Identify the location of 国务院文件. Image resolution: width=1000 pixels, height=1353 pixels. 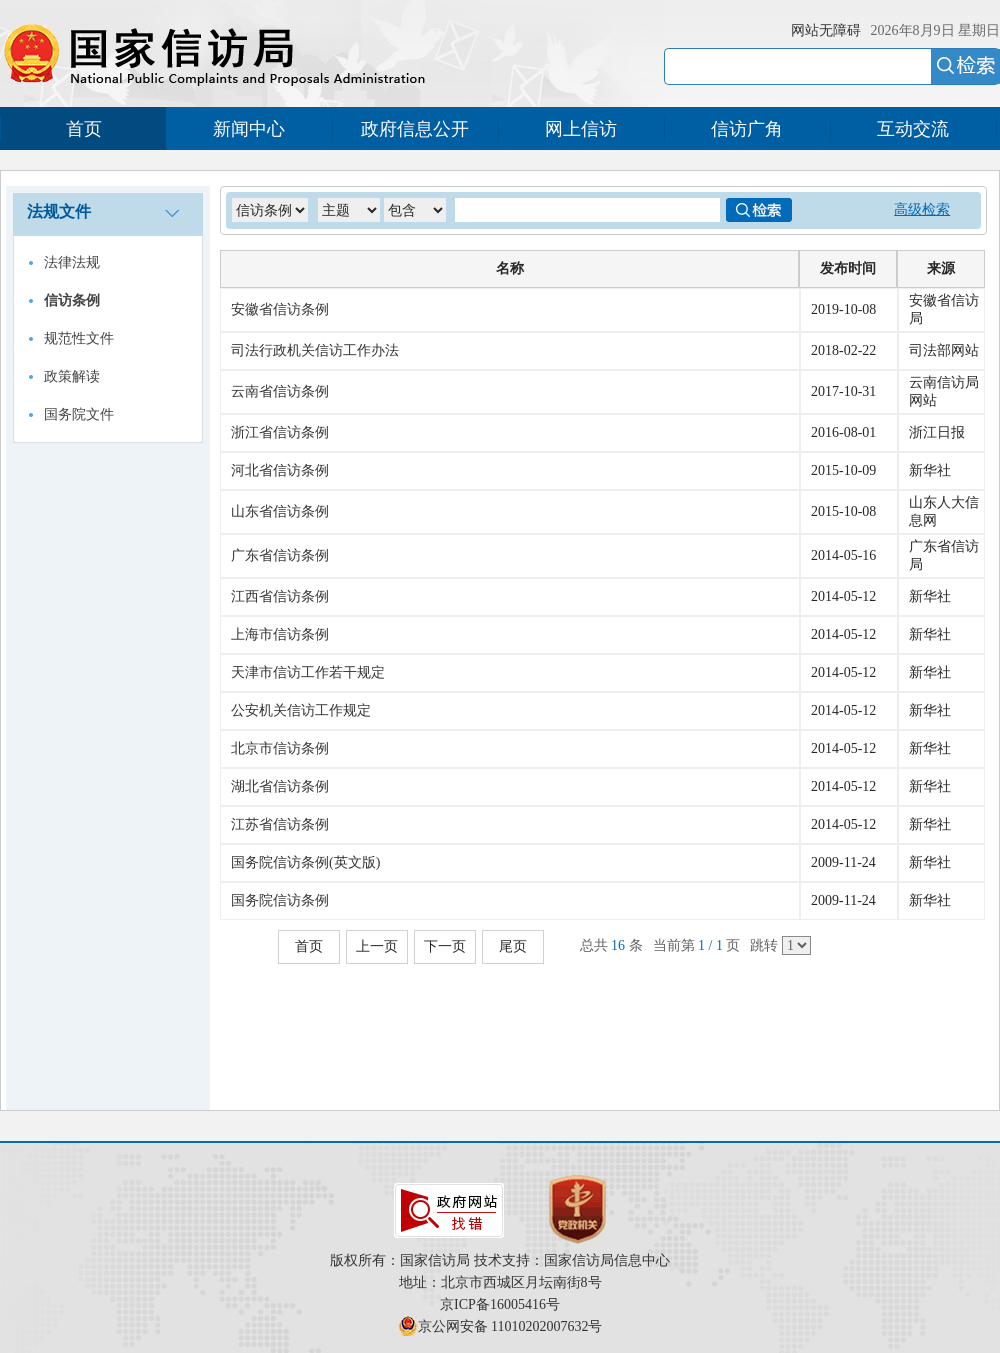
(79, 414).